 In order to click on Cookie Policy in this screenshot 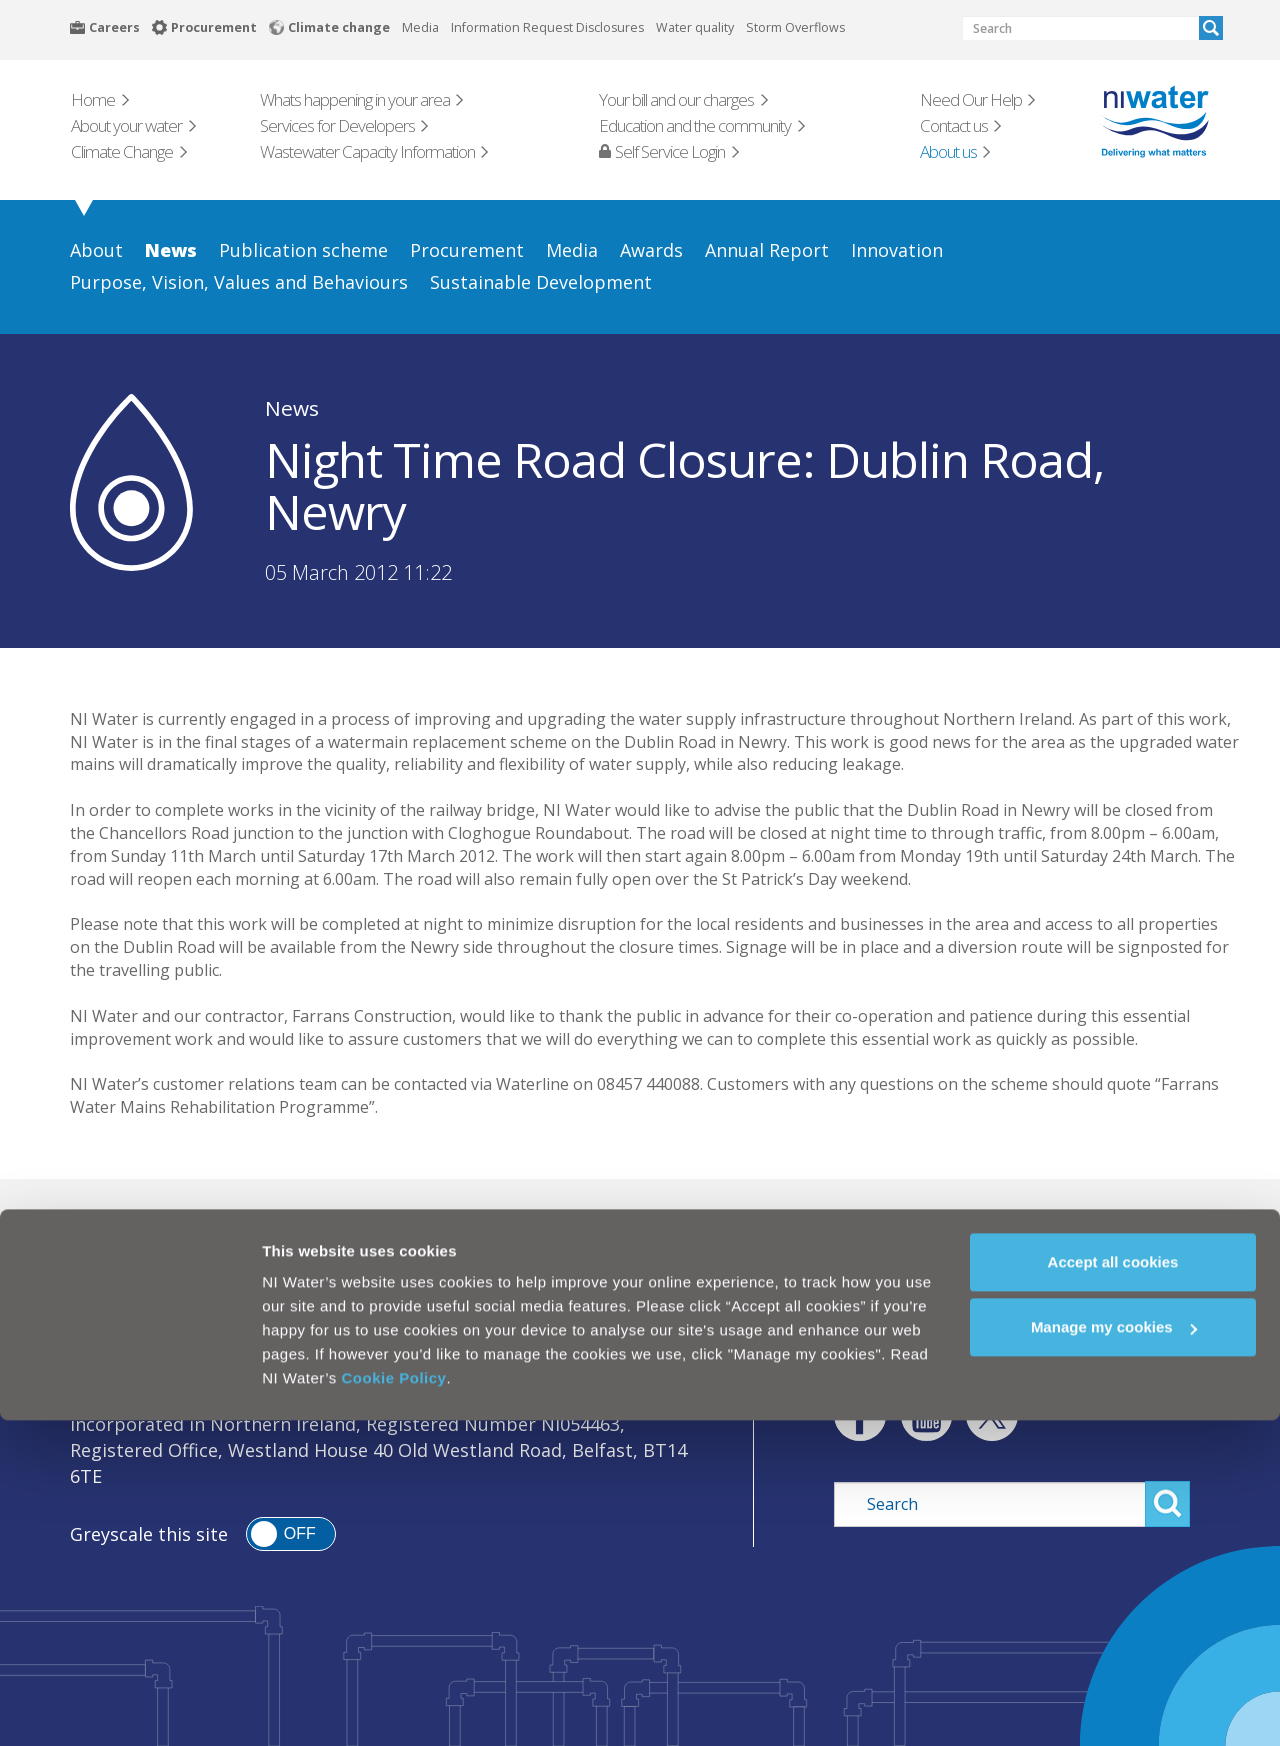, I will do `click(394, 1703)`.